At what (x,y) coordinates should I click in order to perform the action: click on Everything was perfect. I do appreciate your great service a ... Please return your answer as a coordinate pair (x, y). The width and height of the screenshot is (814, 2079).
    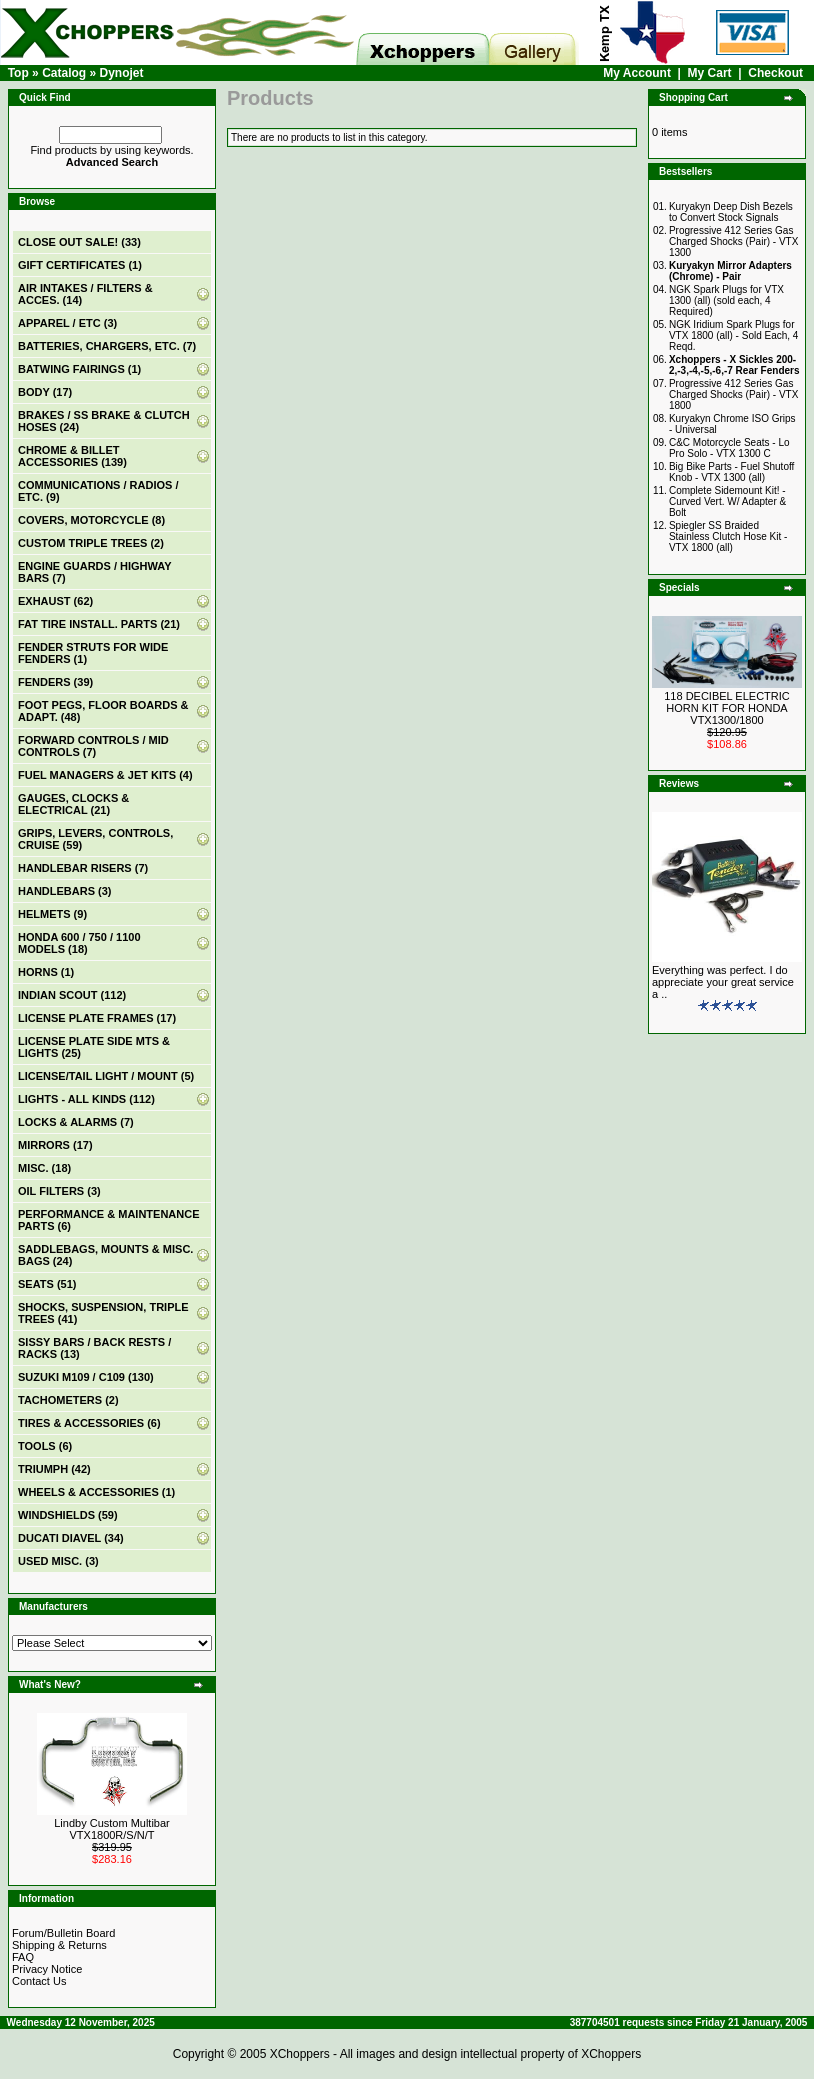
    Looking at the image, I should click on (723, 982).